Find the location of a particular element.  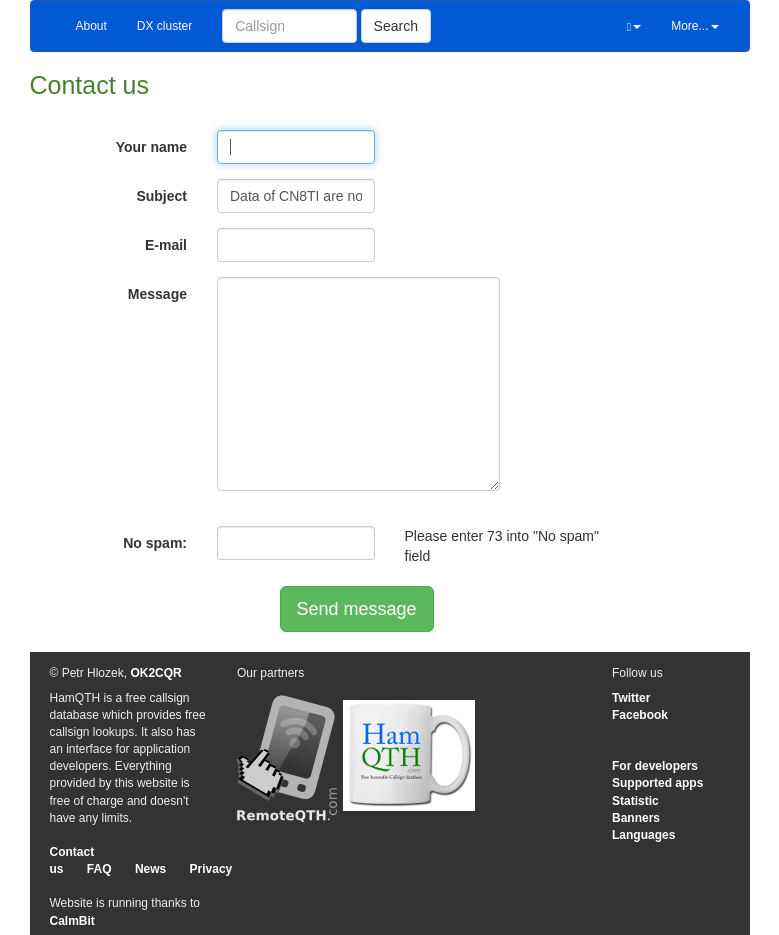

Your name is located at coordinates (151, 147).